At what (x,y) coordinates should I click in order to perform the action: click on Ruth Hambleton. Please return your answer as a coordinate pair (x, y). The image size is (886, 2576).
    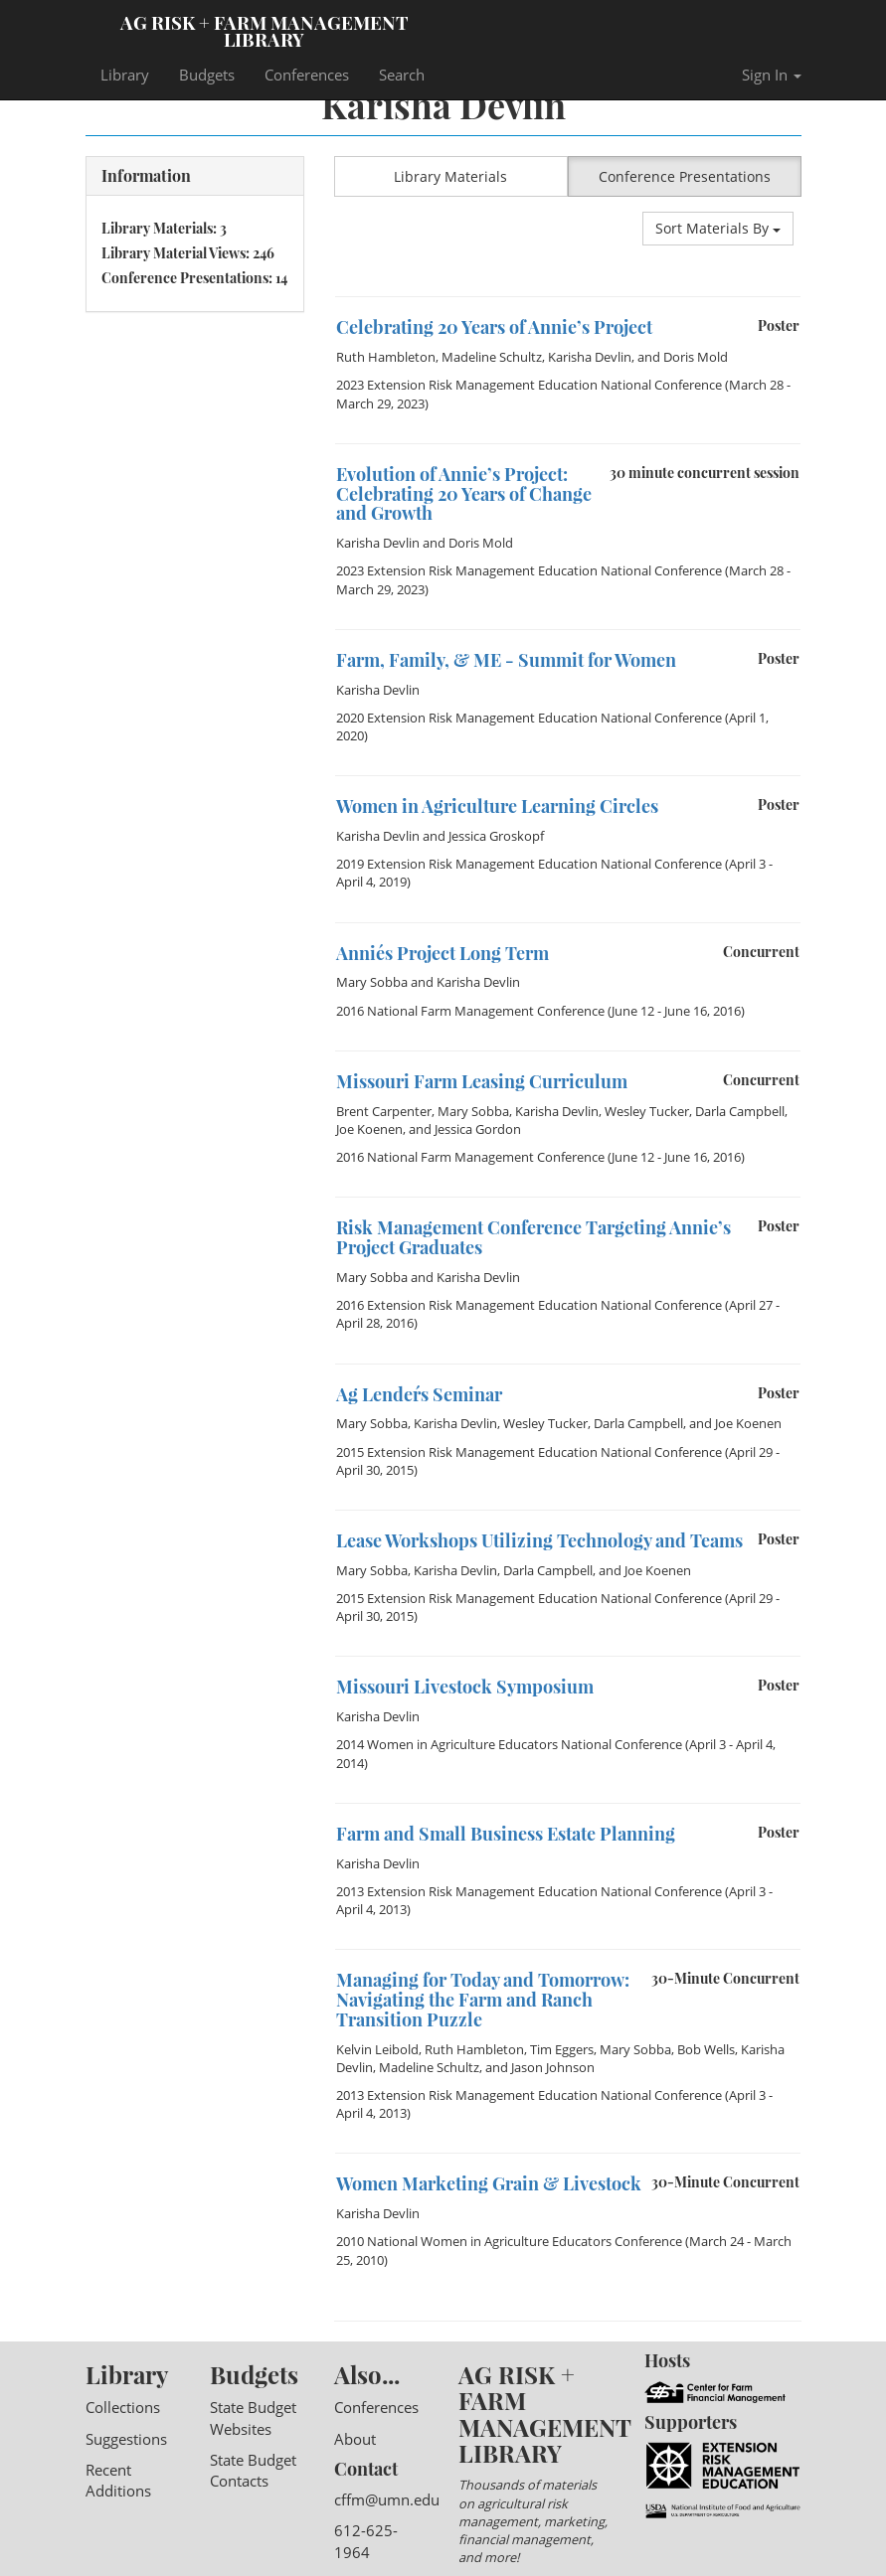
    Looking at the image, I should click on (386, 357).